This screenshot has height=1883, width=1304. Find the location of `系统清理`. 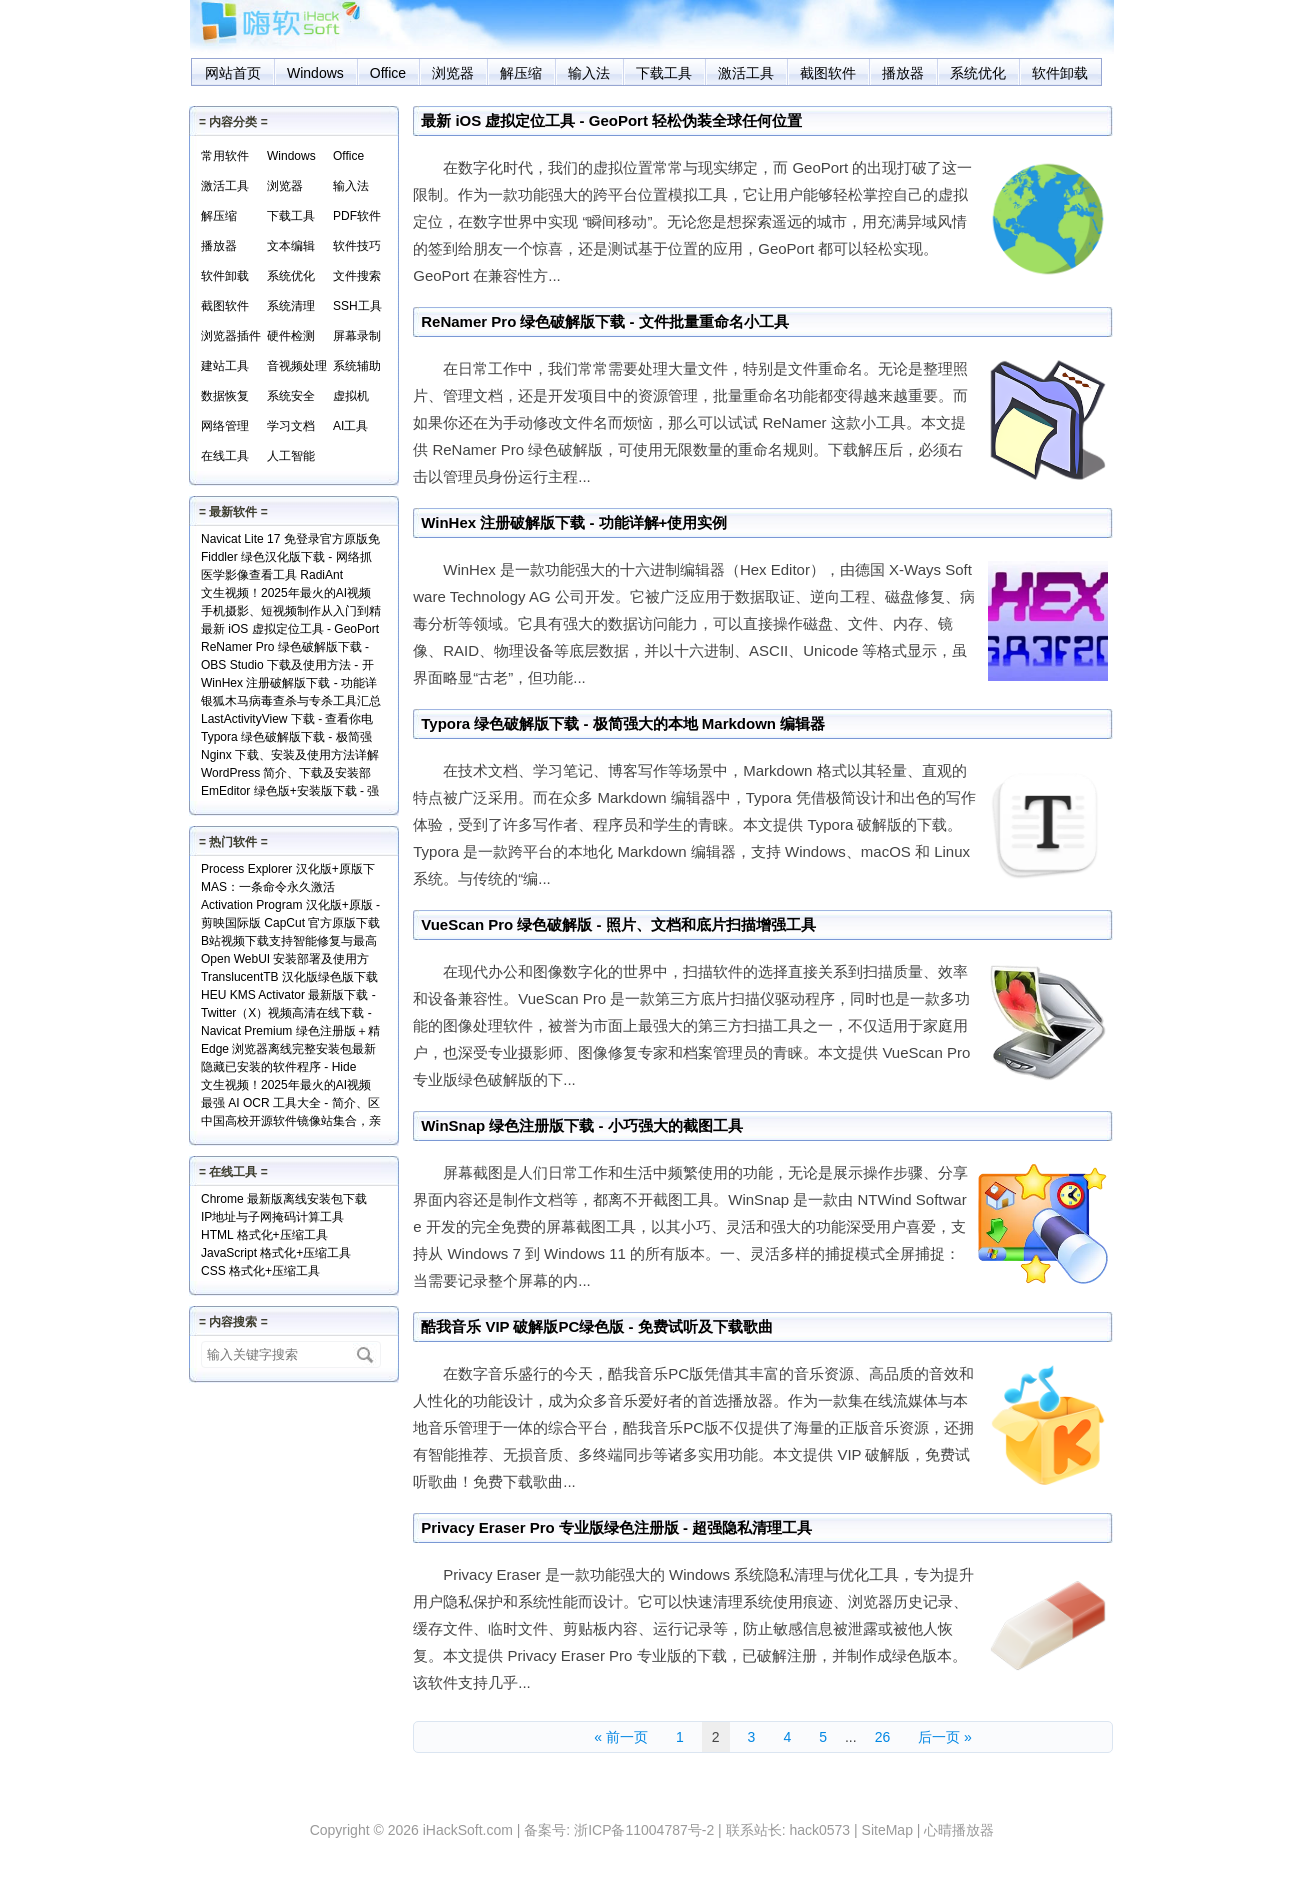

系统清理 is located at coordinates (291, 306).